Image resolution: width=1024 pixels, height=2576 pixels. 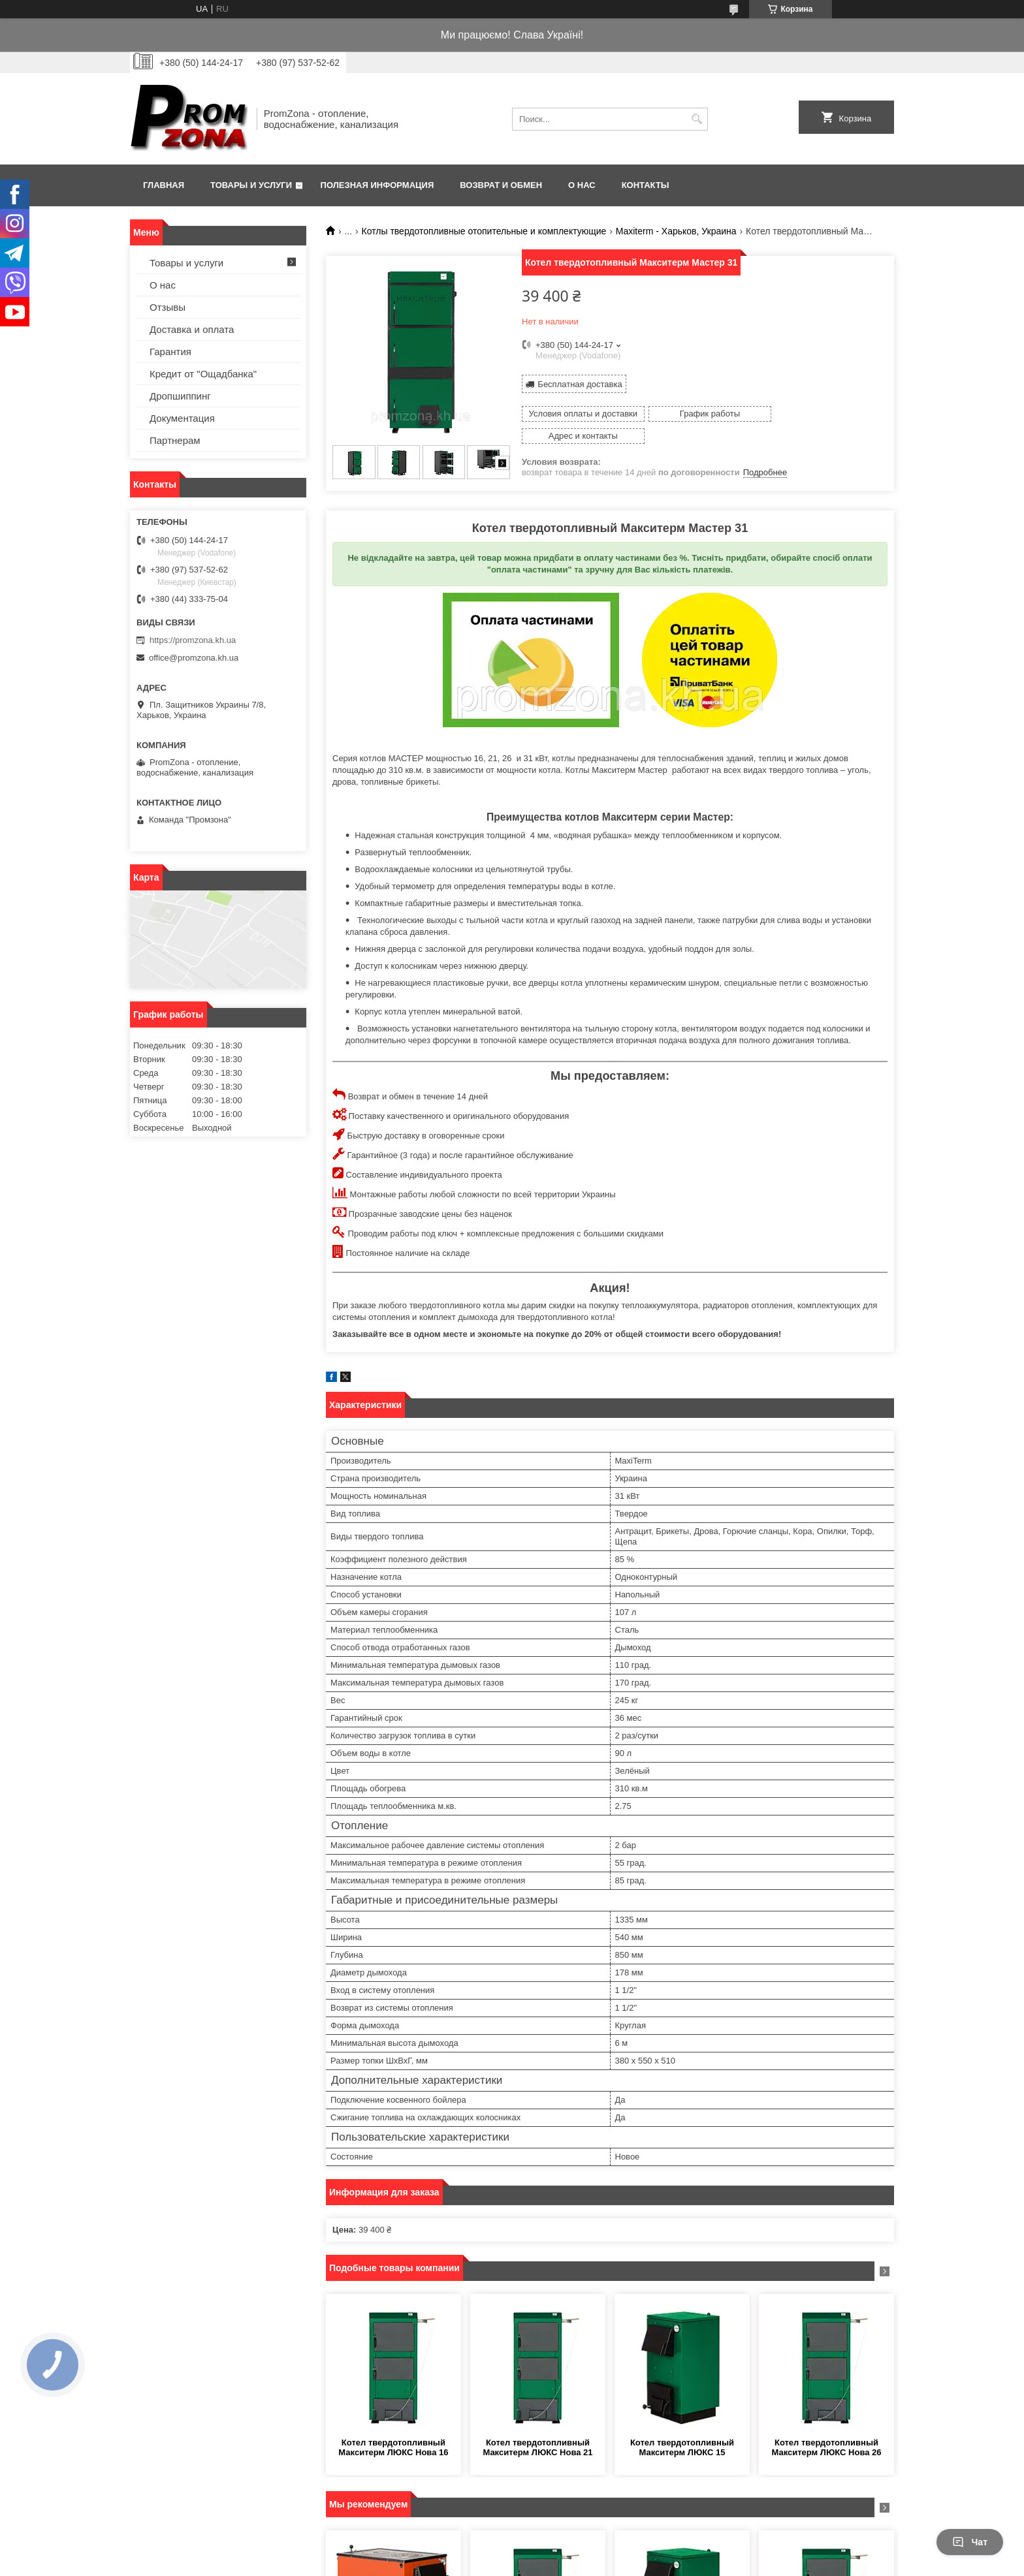 I want to click on Чат, so click(x=969, y=2542).